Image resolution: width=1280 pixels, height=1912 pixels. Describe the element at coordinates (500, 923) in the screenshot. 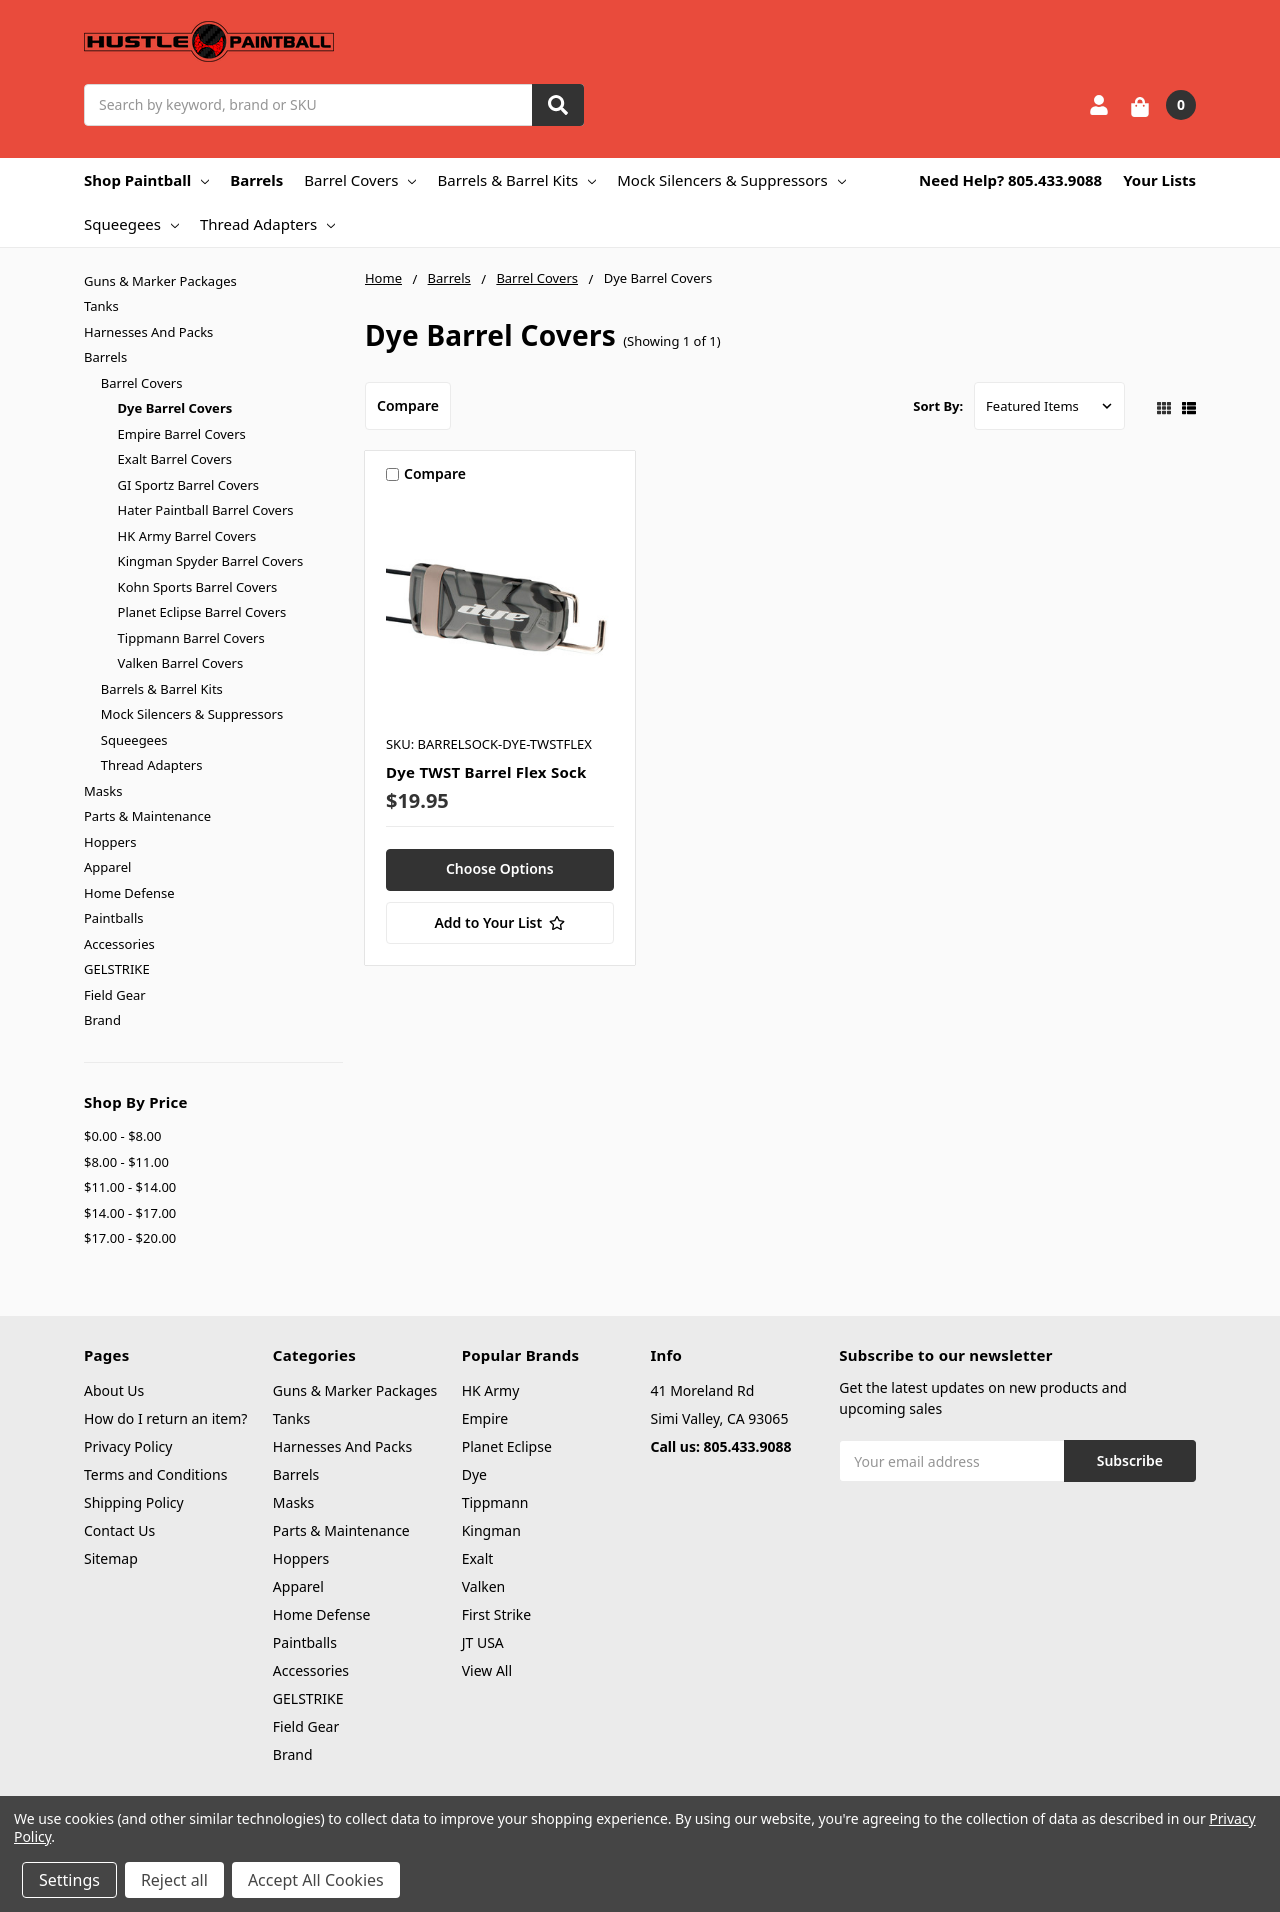

I see `[Add to Your List]` at that location.